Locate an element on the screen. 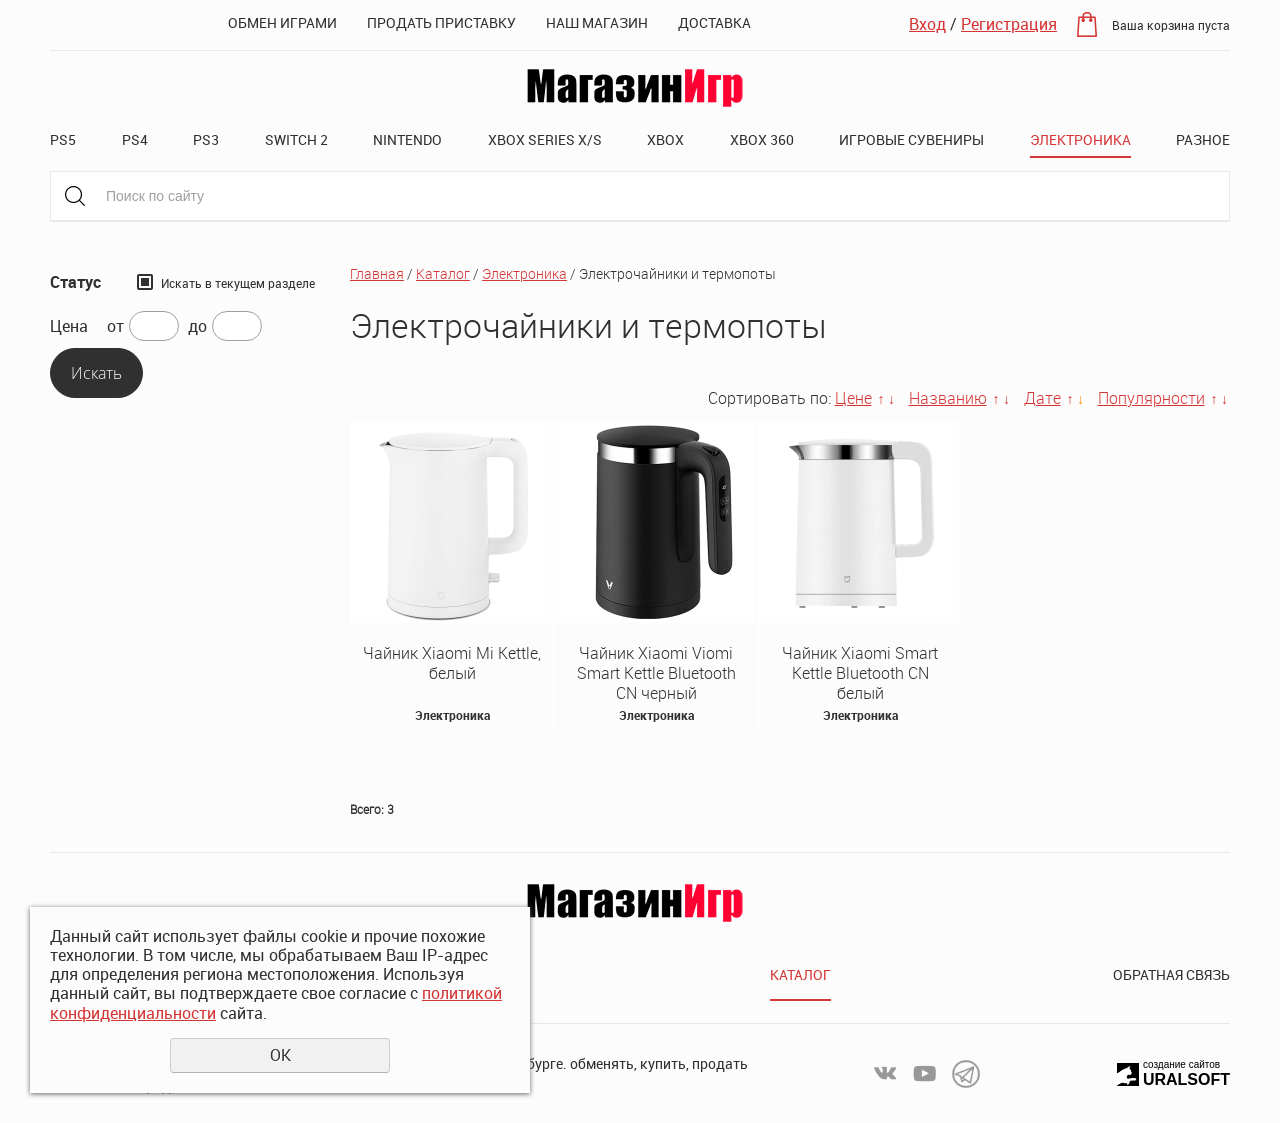  XBOX 360 is located at coordinates (762, 139).